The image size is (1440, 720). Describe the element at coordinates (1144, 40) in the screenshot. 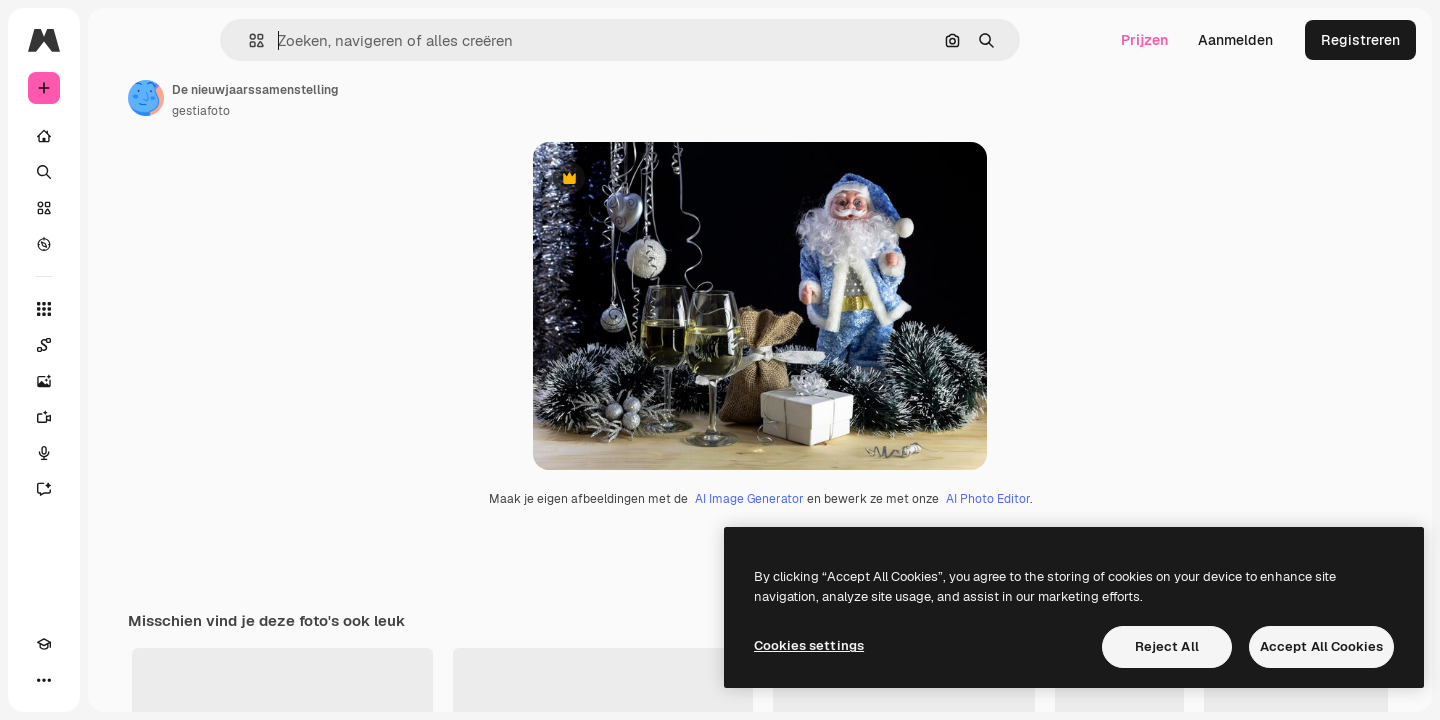

I see `Prijzen` at that location.